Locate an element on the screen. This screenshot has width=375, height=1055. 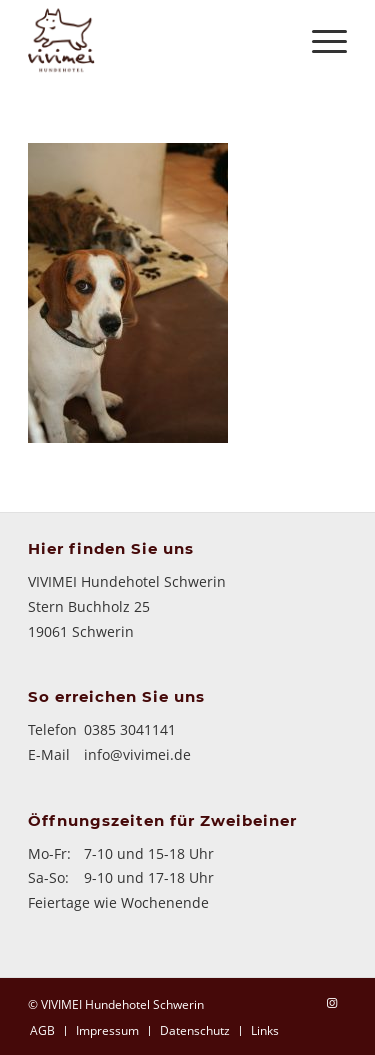
[Menü] is located at coordinates (319, 40).